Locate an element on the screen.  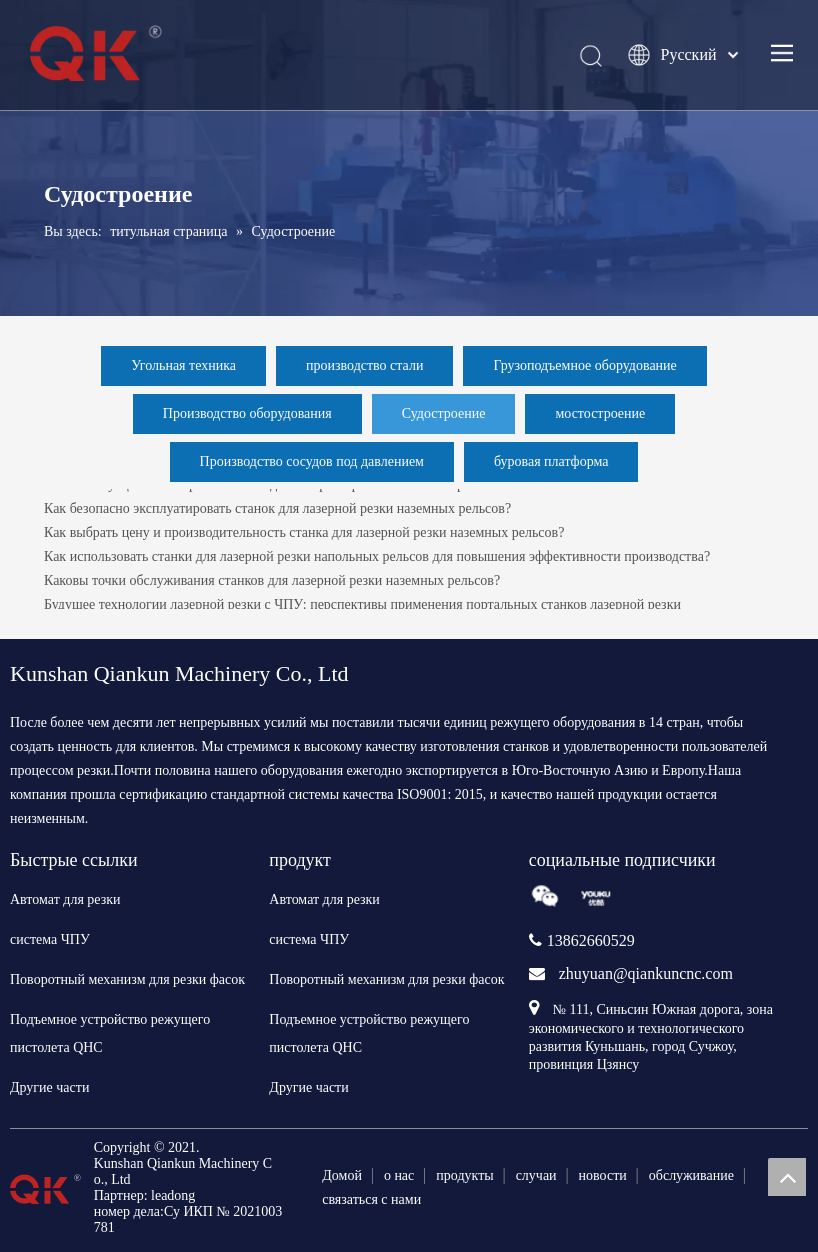
zhuyuan@qiankuncnc.com is located at coordinates (646, 973).